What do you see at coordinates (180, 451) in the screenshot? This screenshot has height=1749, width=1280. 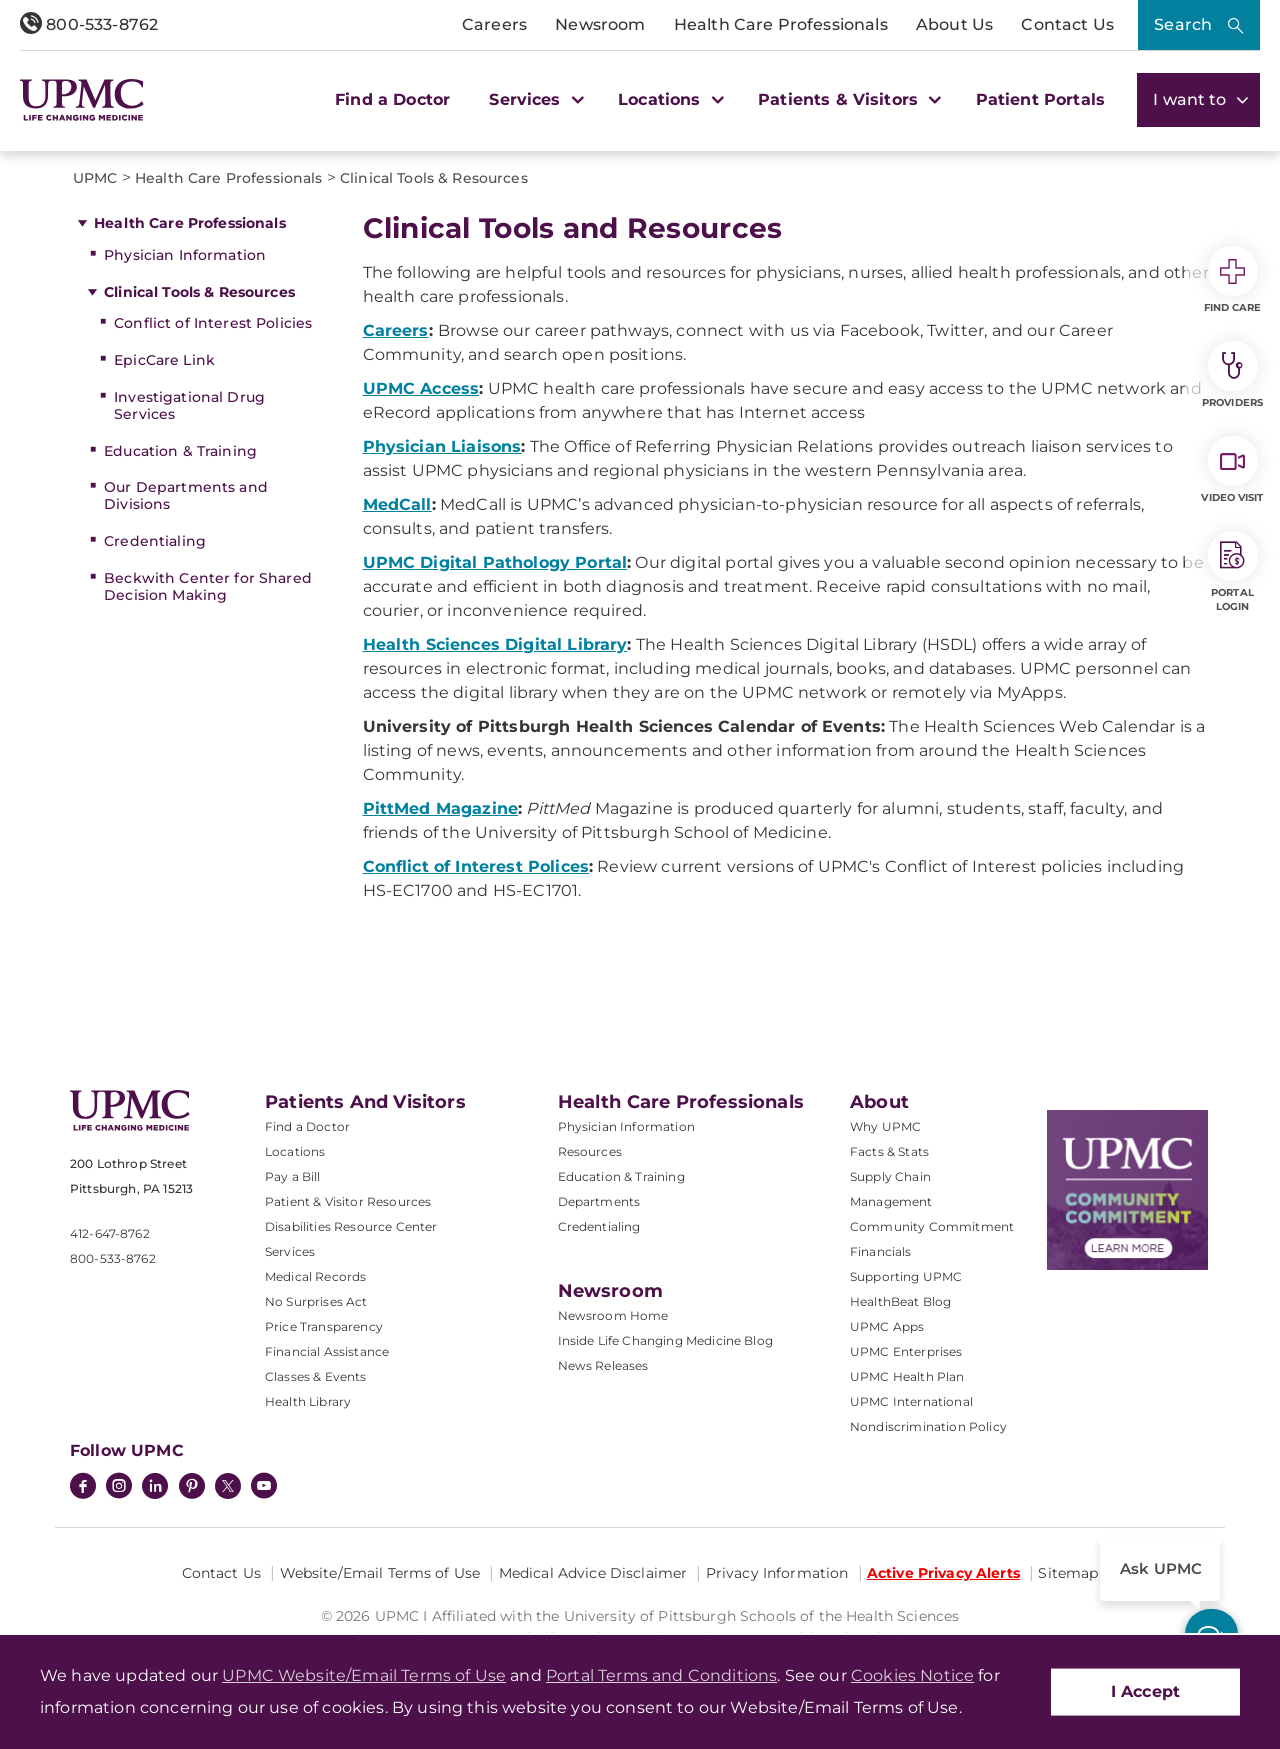 I see `Education & Training` at bounding box center [180, 451].